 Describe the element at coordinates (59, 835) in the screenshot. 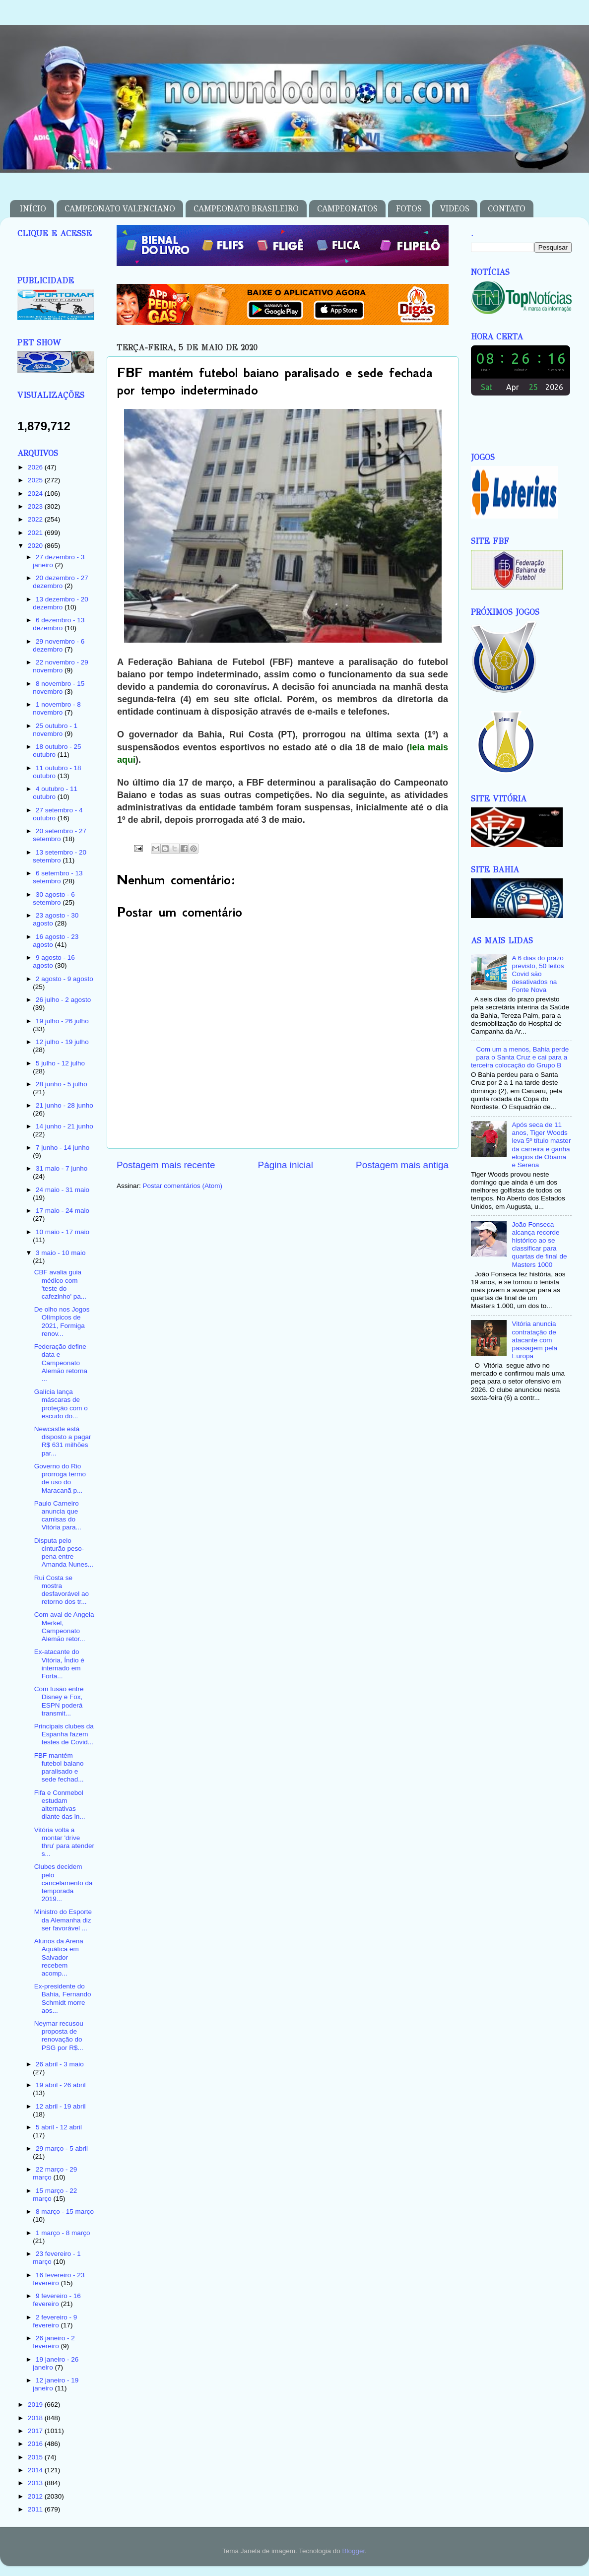

I see `20 setembro - 27 setembro` at that location.